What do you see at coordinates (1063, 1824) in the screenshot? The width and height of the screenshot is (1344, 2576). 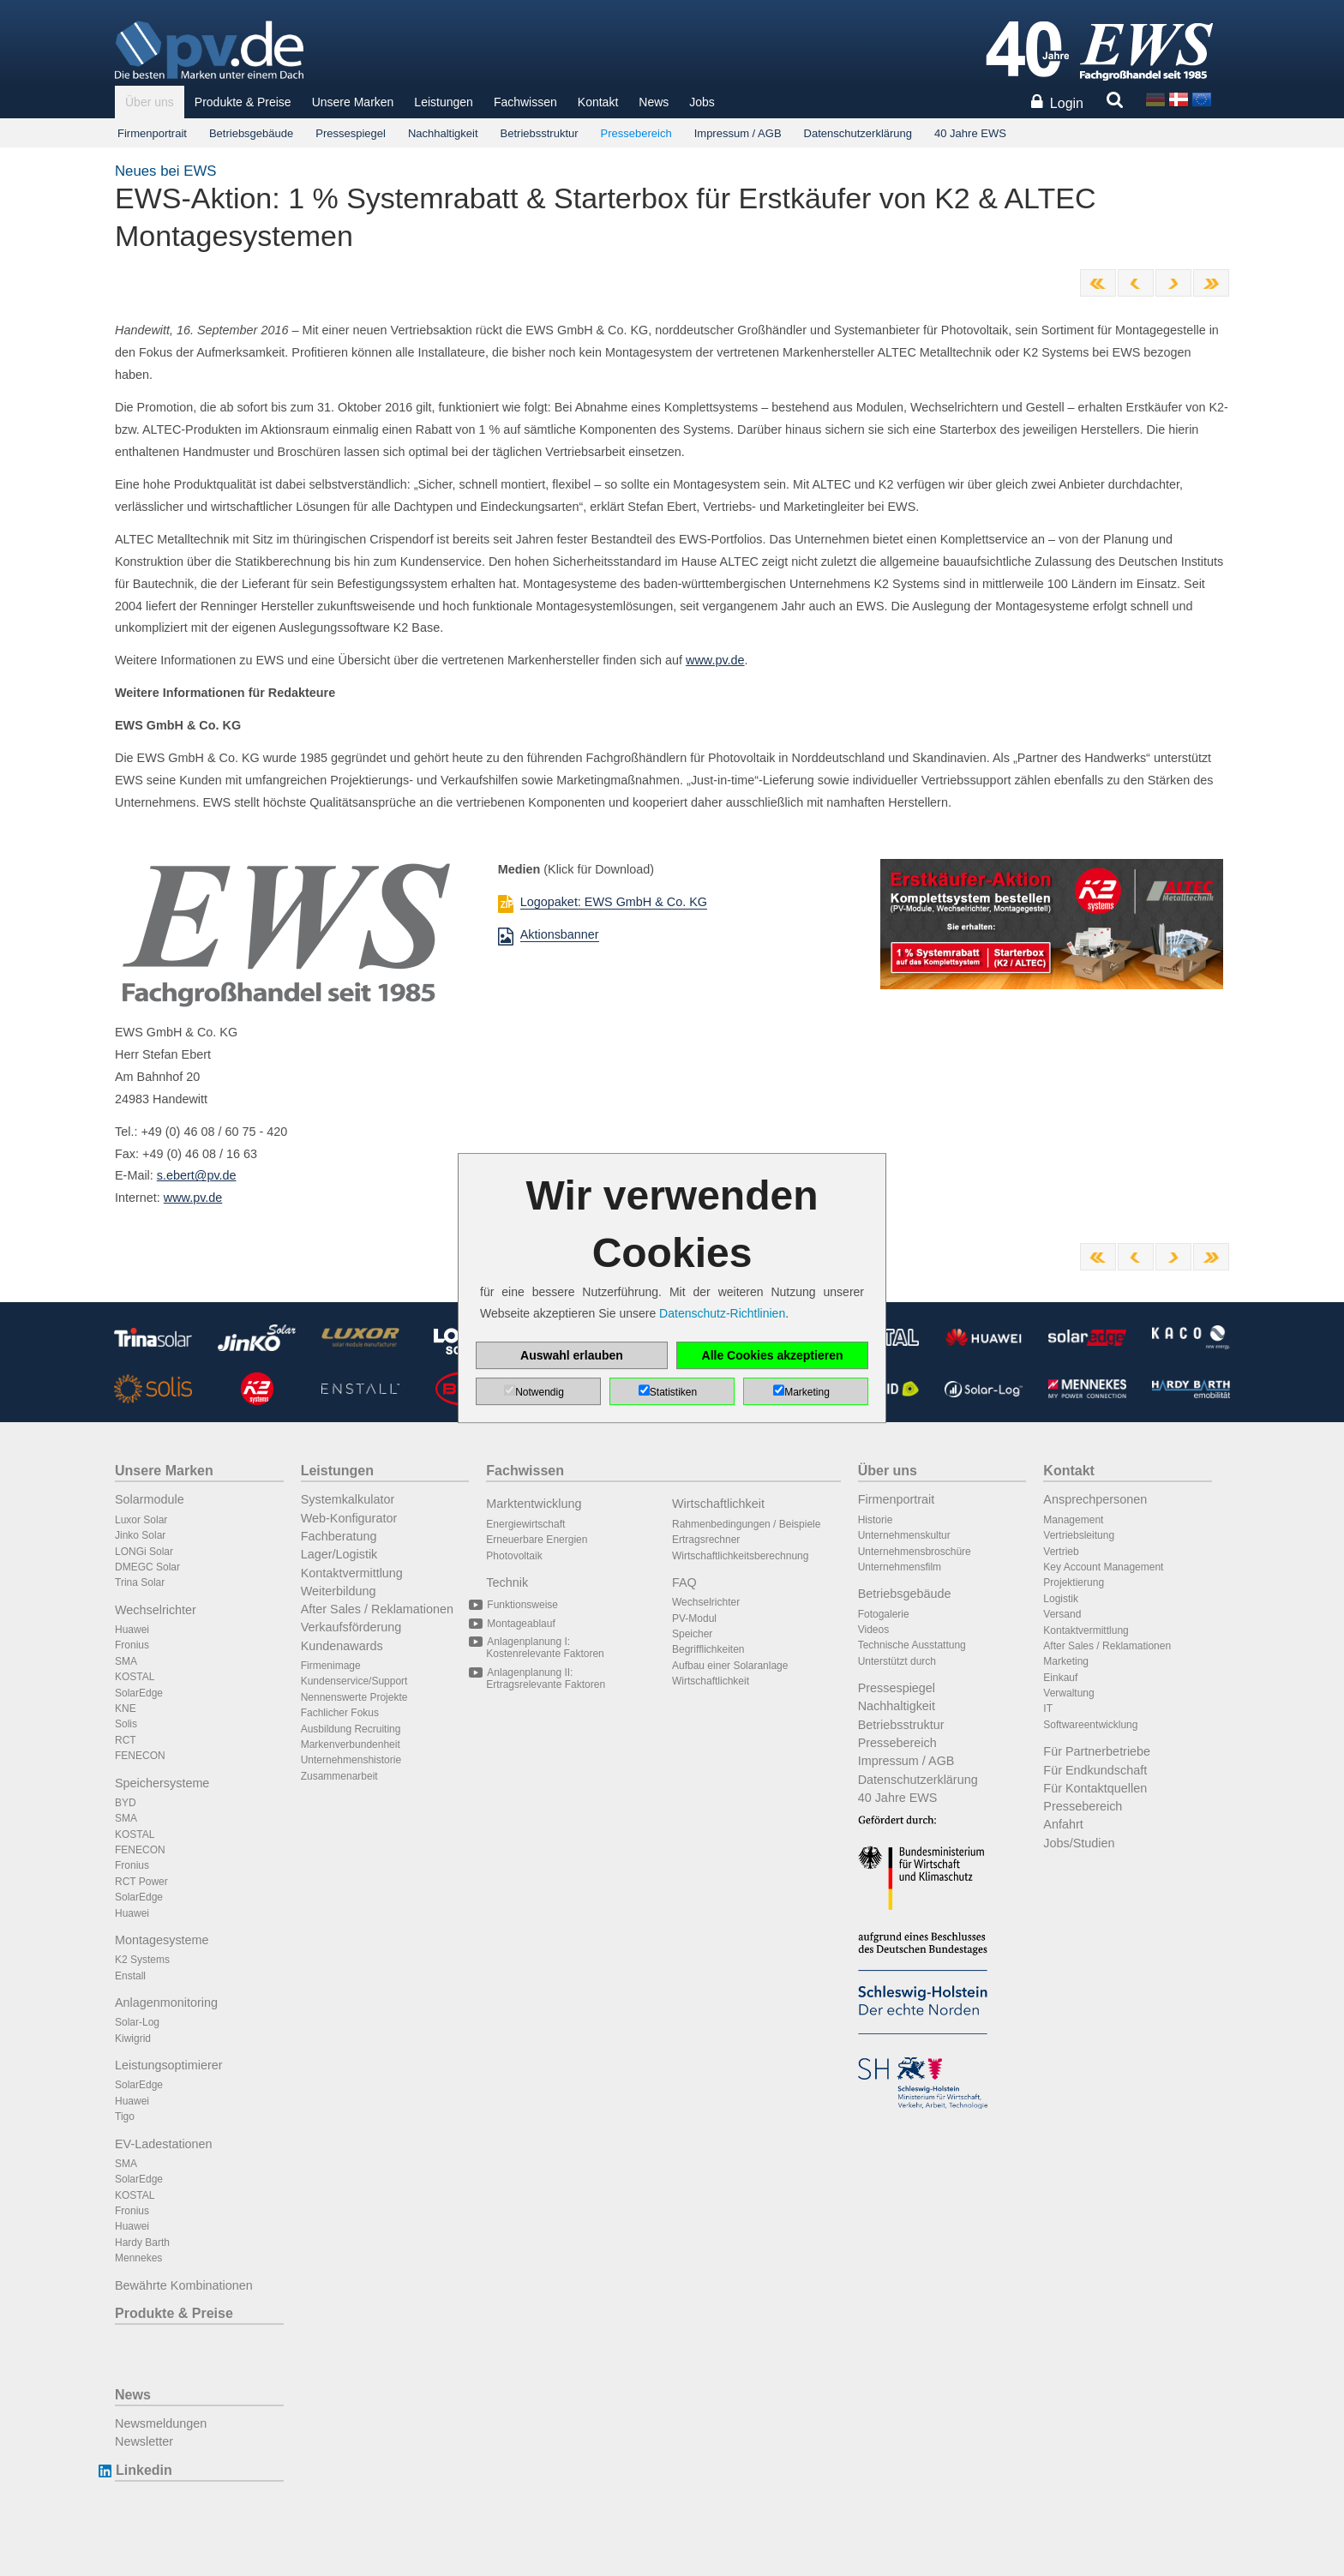 I see `Anfahrt` at bounding box center [1063, 1824].